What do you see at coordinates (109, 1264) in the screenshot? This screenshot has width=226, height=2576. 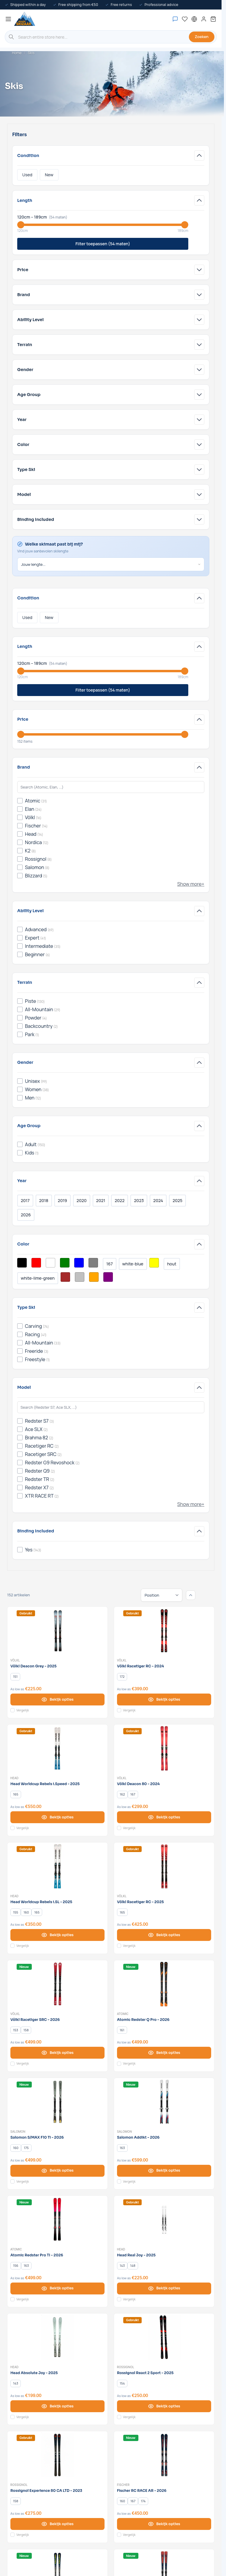 I see `167 [Filter Color Multikleur]` at bounding box center [109, 1264].